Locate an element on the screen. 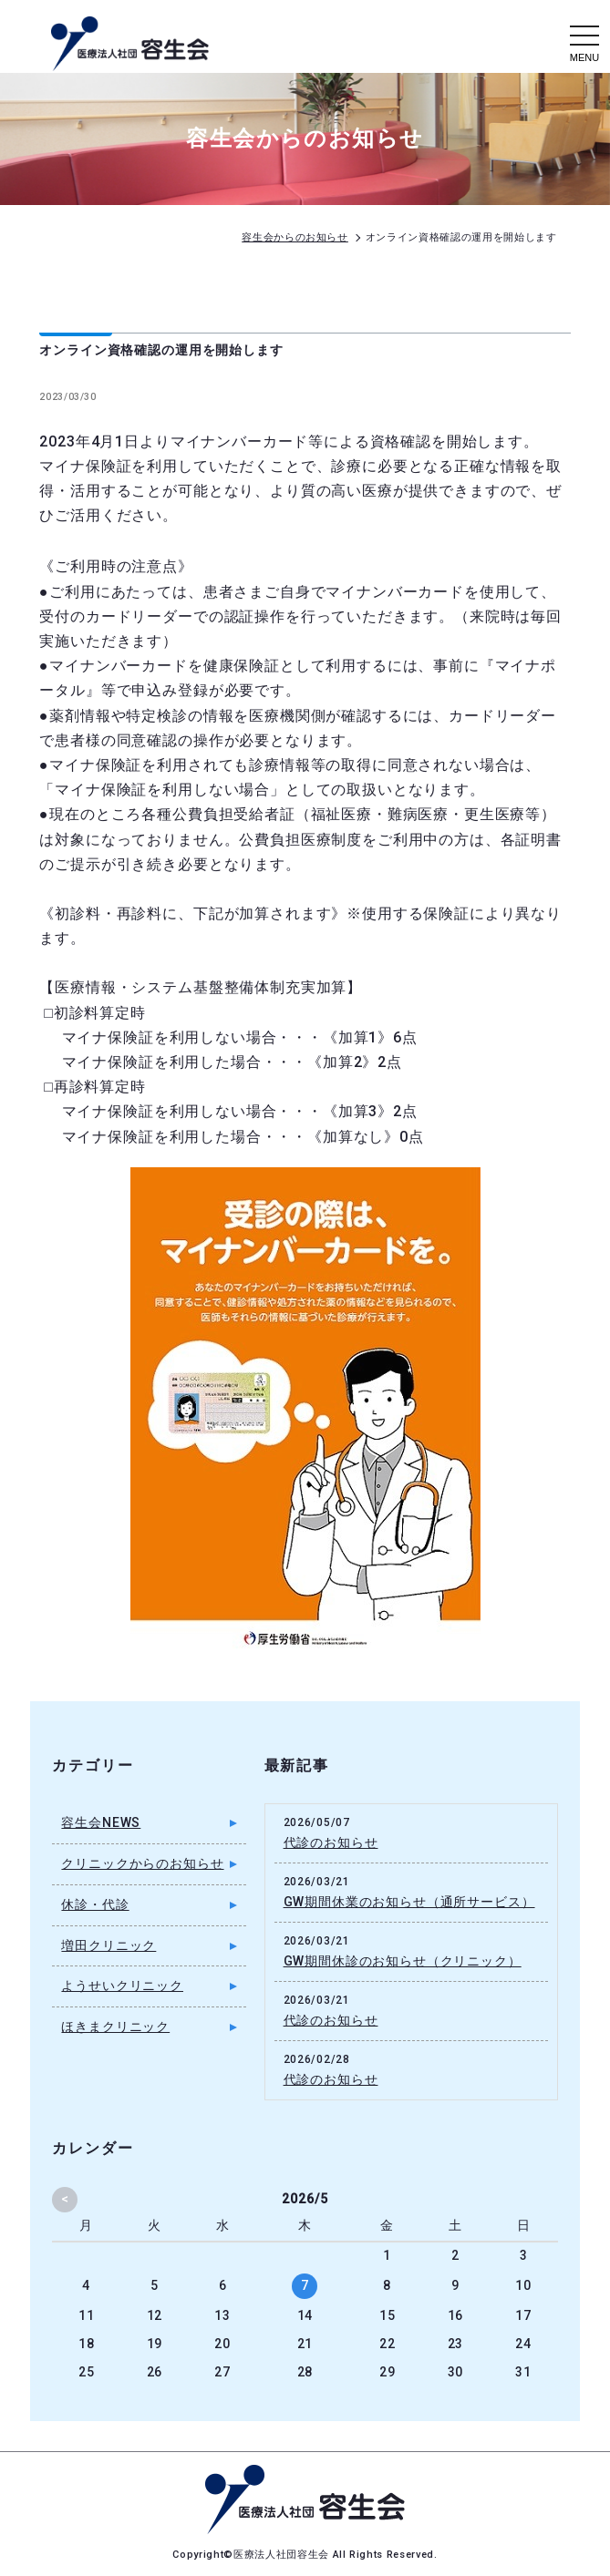 Image resolution: width=610 pixels, height=2576 pixels. ようせいクリニック is located at coordinates (122, 1985).